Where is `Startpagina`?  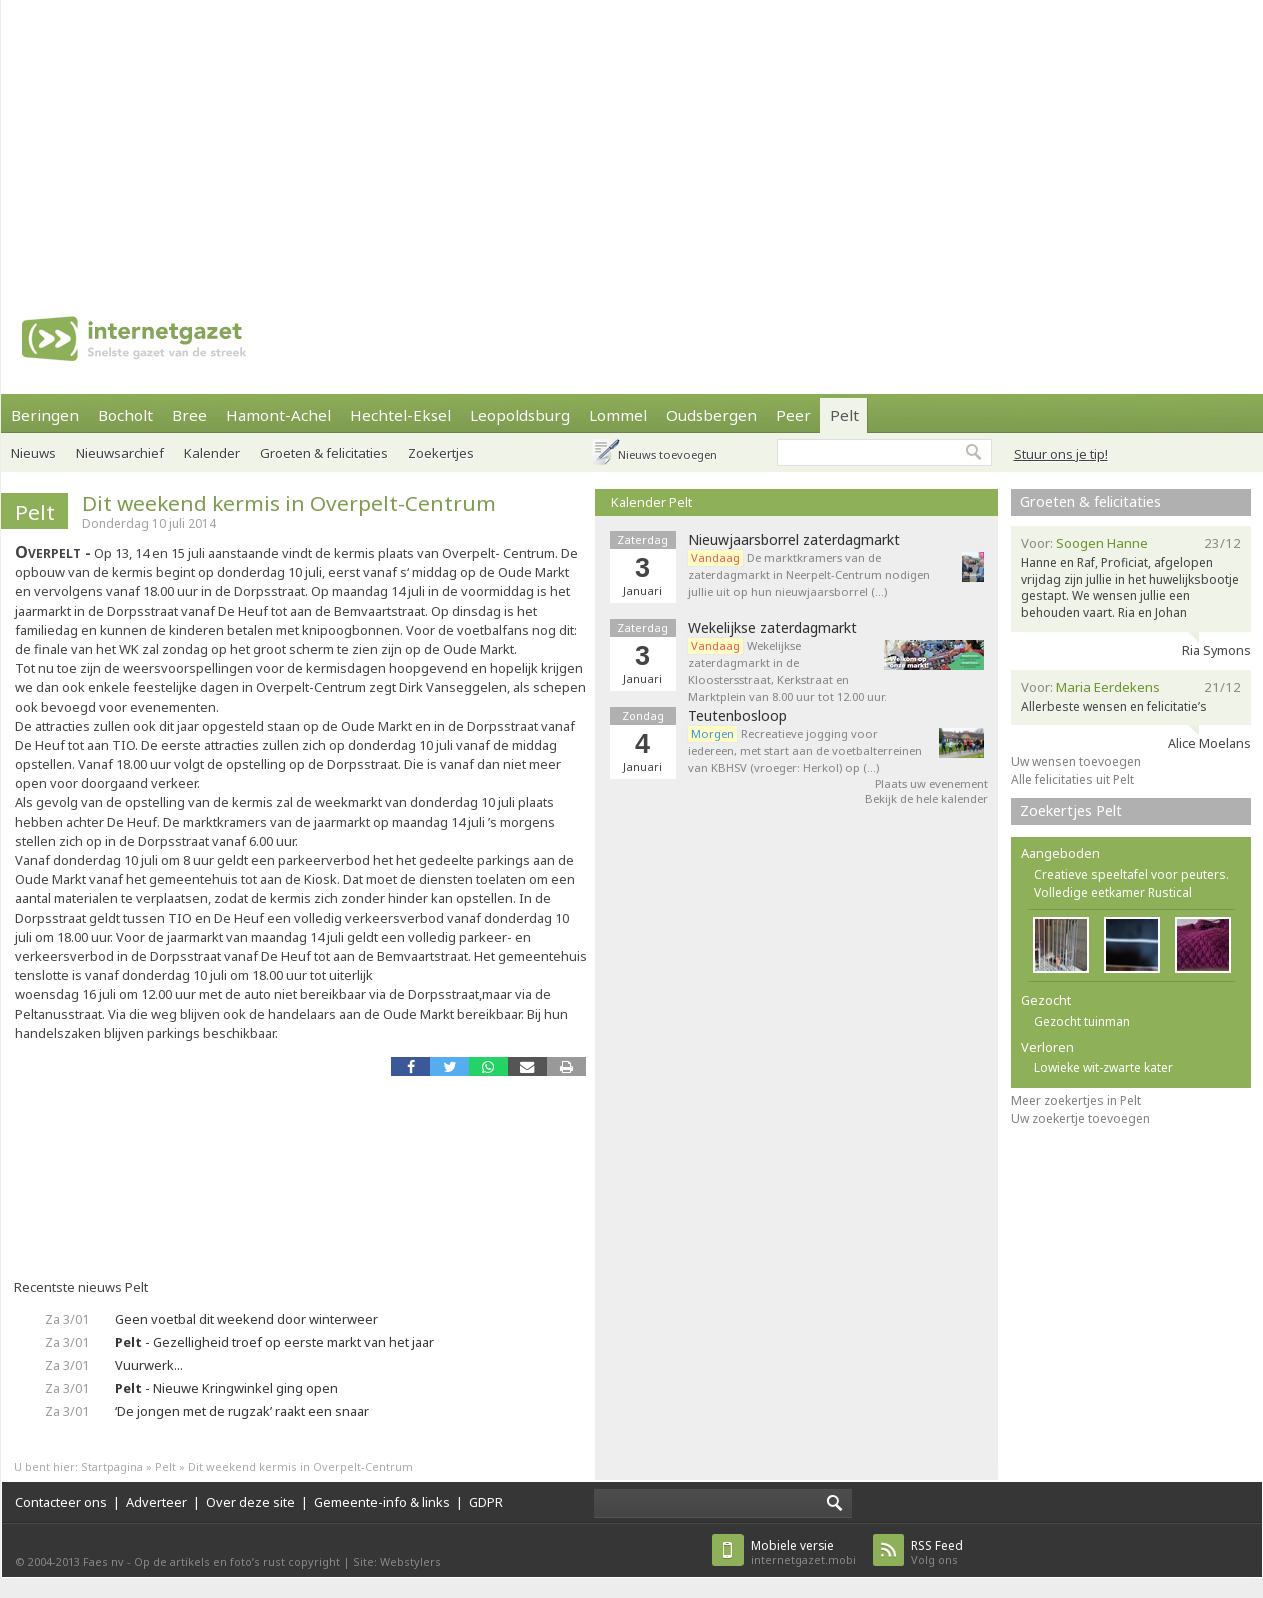
Startpagina is located at coordinates (112, 1466).